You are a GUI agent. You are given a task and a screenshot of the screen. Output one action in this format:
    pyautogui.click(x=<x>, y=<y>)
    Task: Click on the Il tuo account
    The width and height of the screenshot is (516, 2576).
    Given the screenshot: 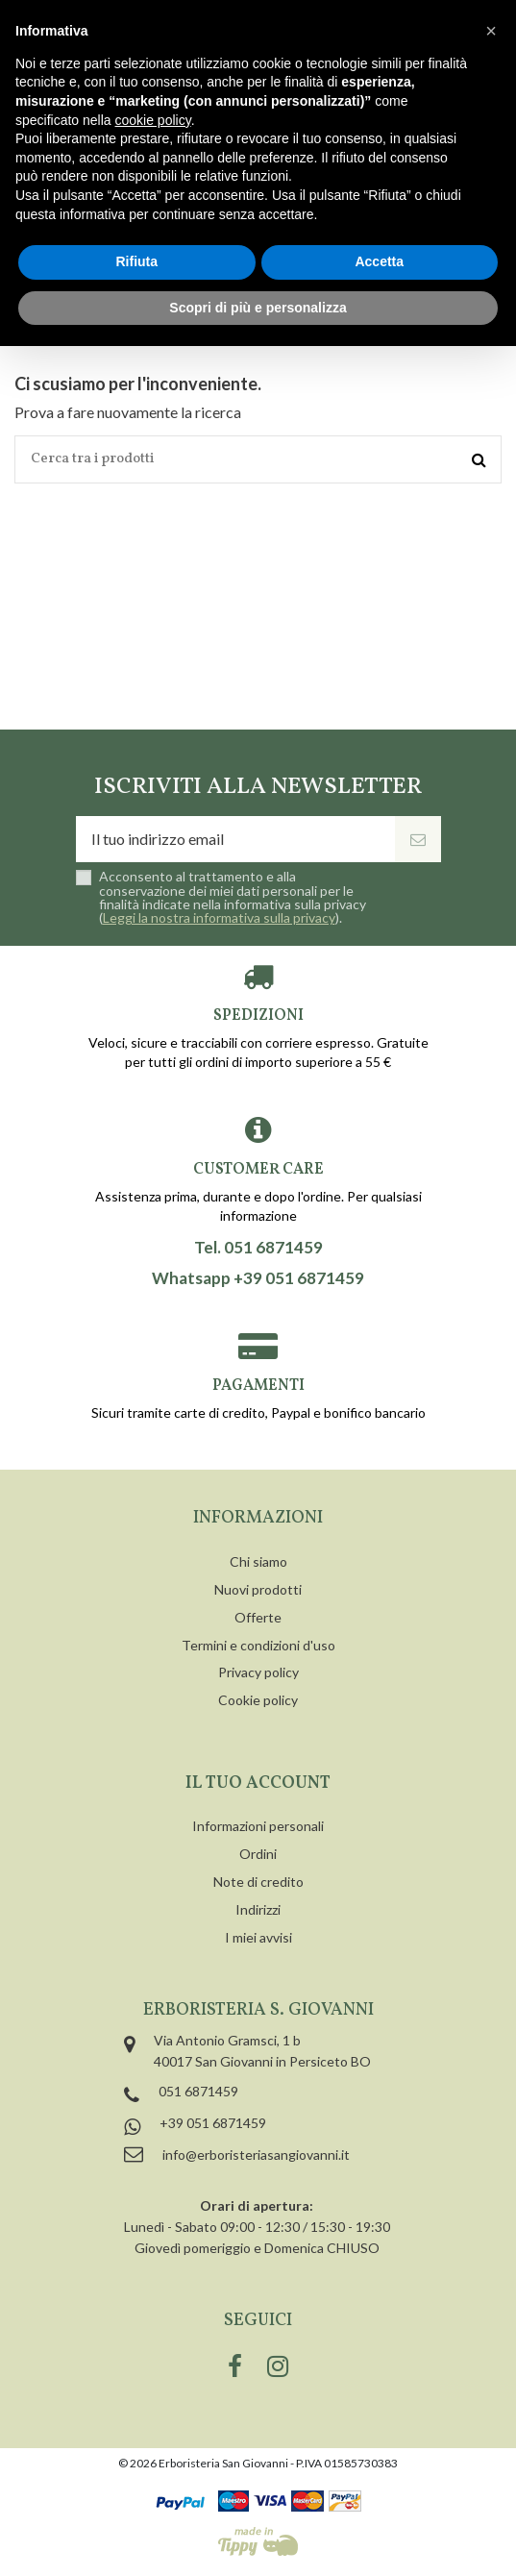 What is the action you would take?
    pyautogui.click(x=258, y=1783)
    